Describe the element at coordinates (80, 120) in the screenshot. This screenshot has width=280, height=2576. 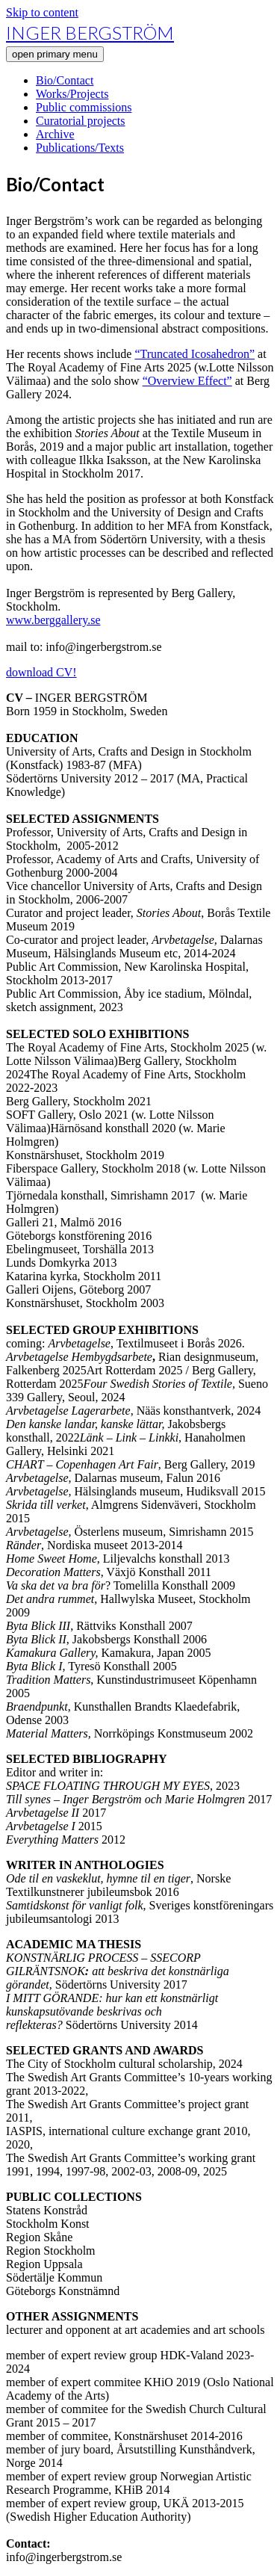
I see `Curatorial projects` at that location.